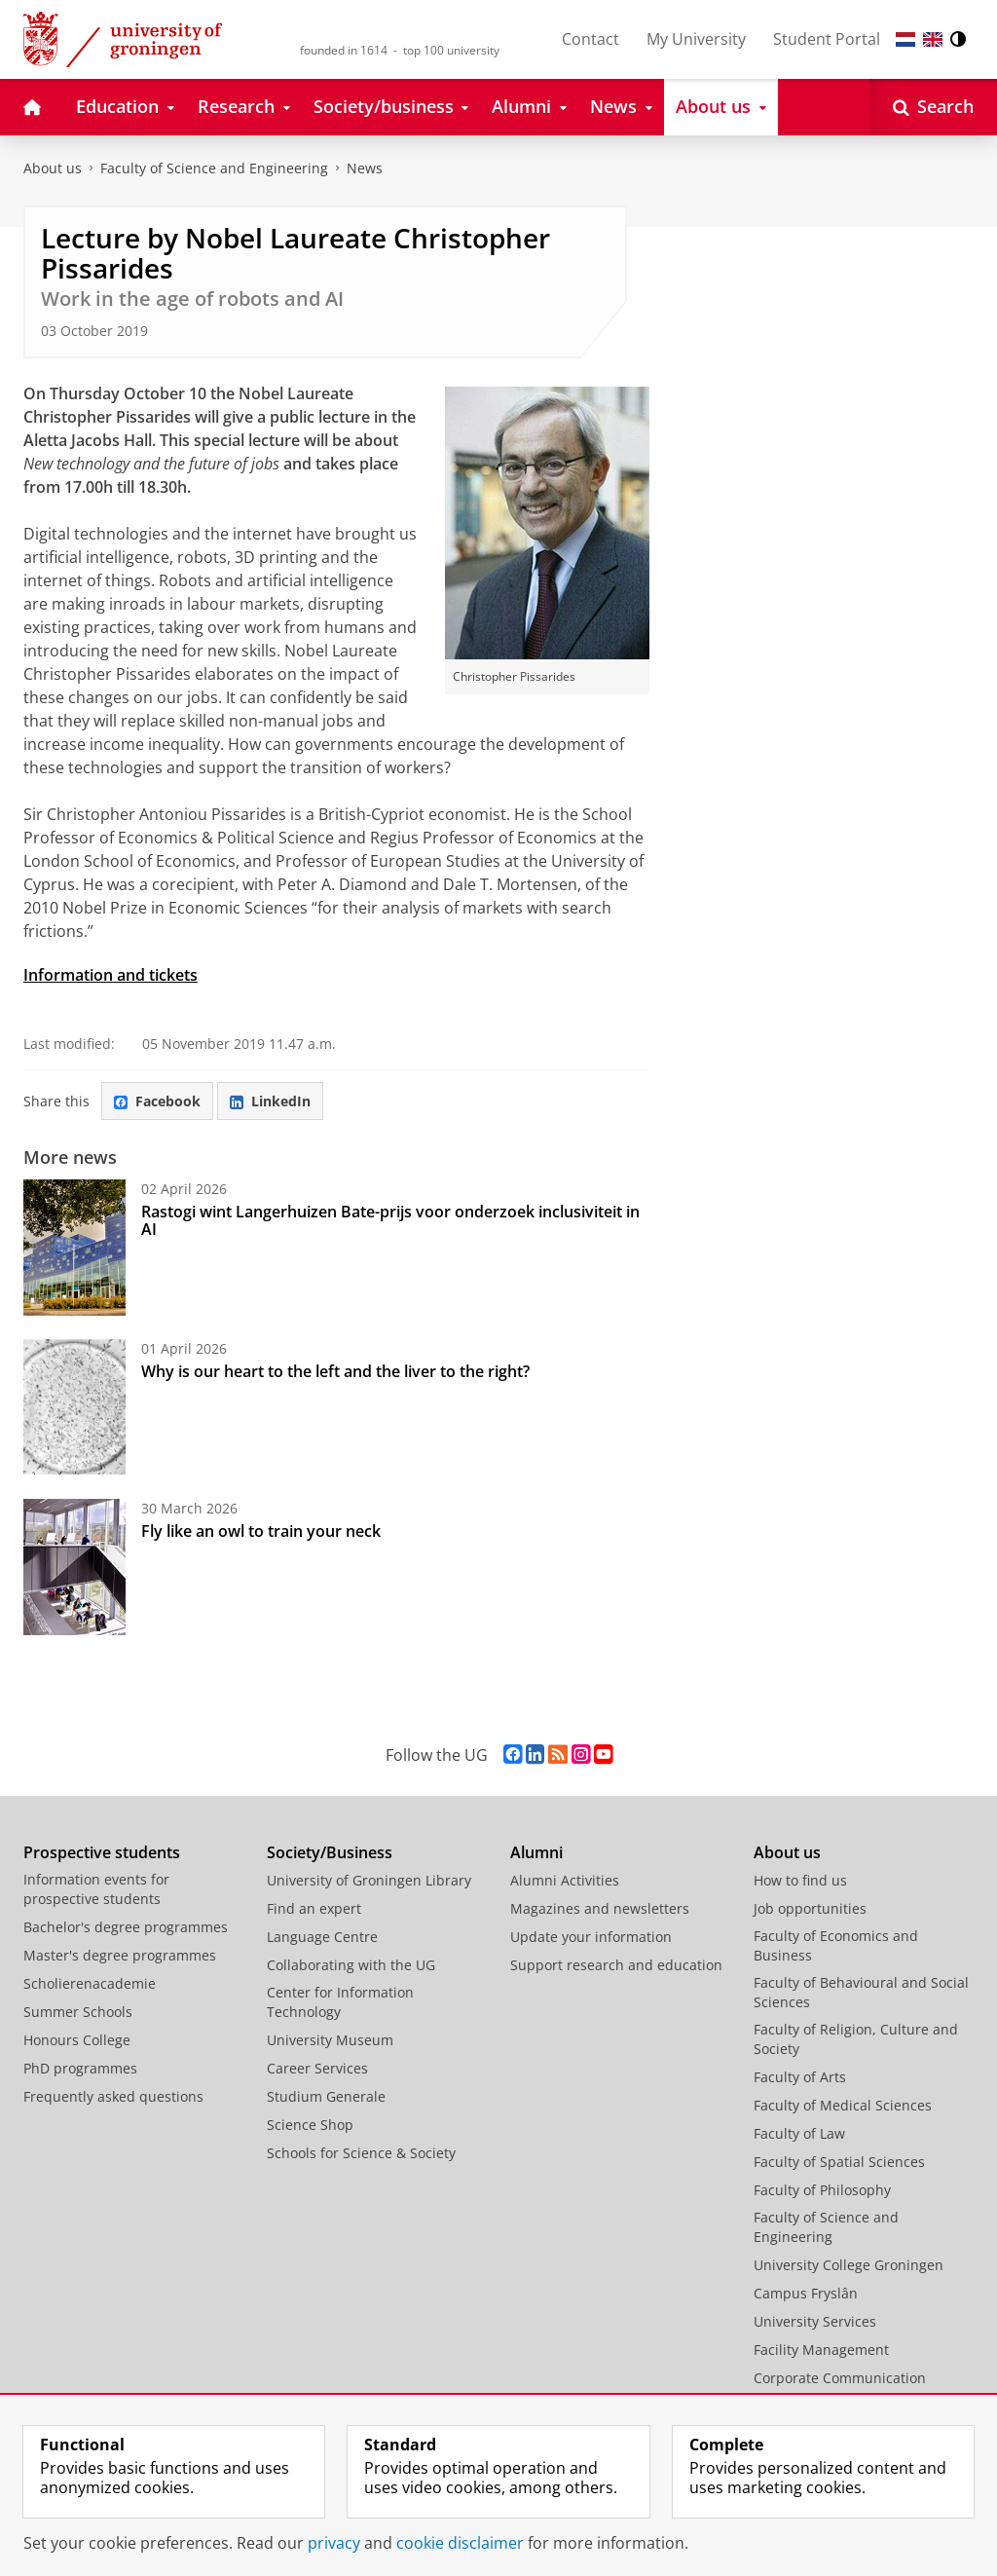 The image size is (997, 2576). What do you see at coordinates (821, 2349) in the screenshot?
I see `Facility Management` at bounding box center [821, 2349].